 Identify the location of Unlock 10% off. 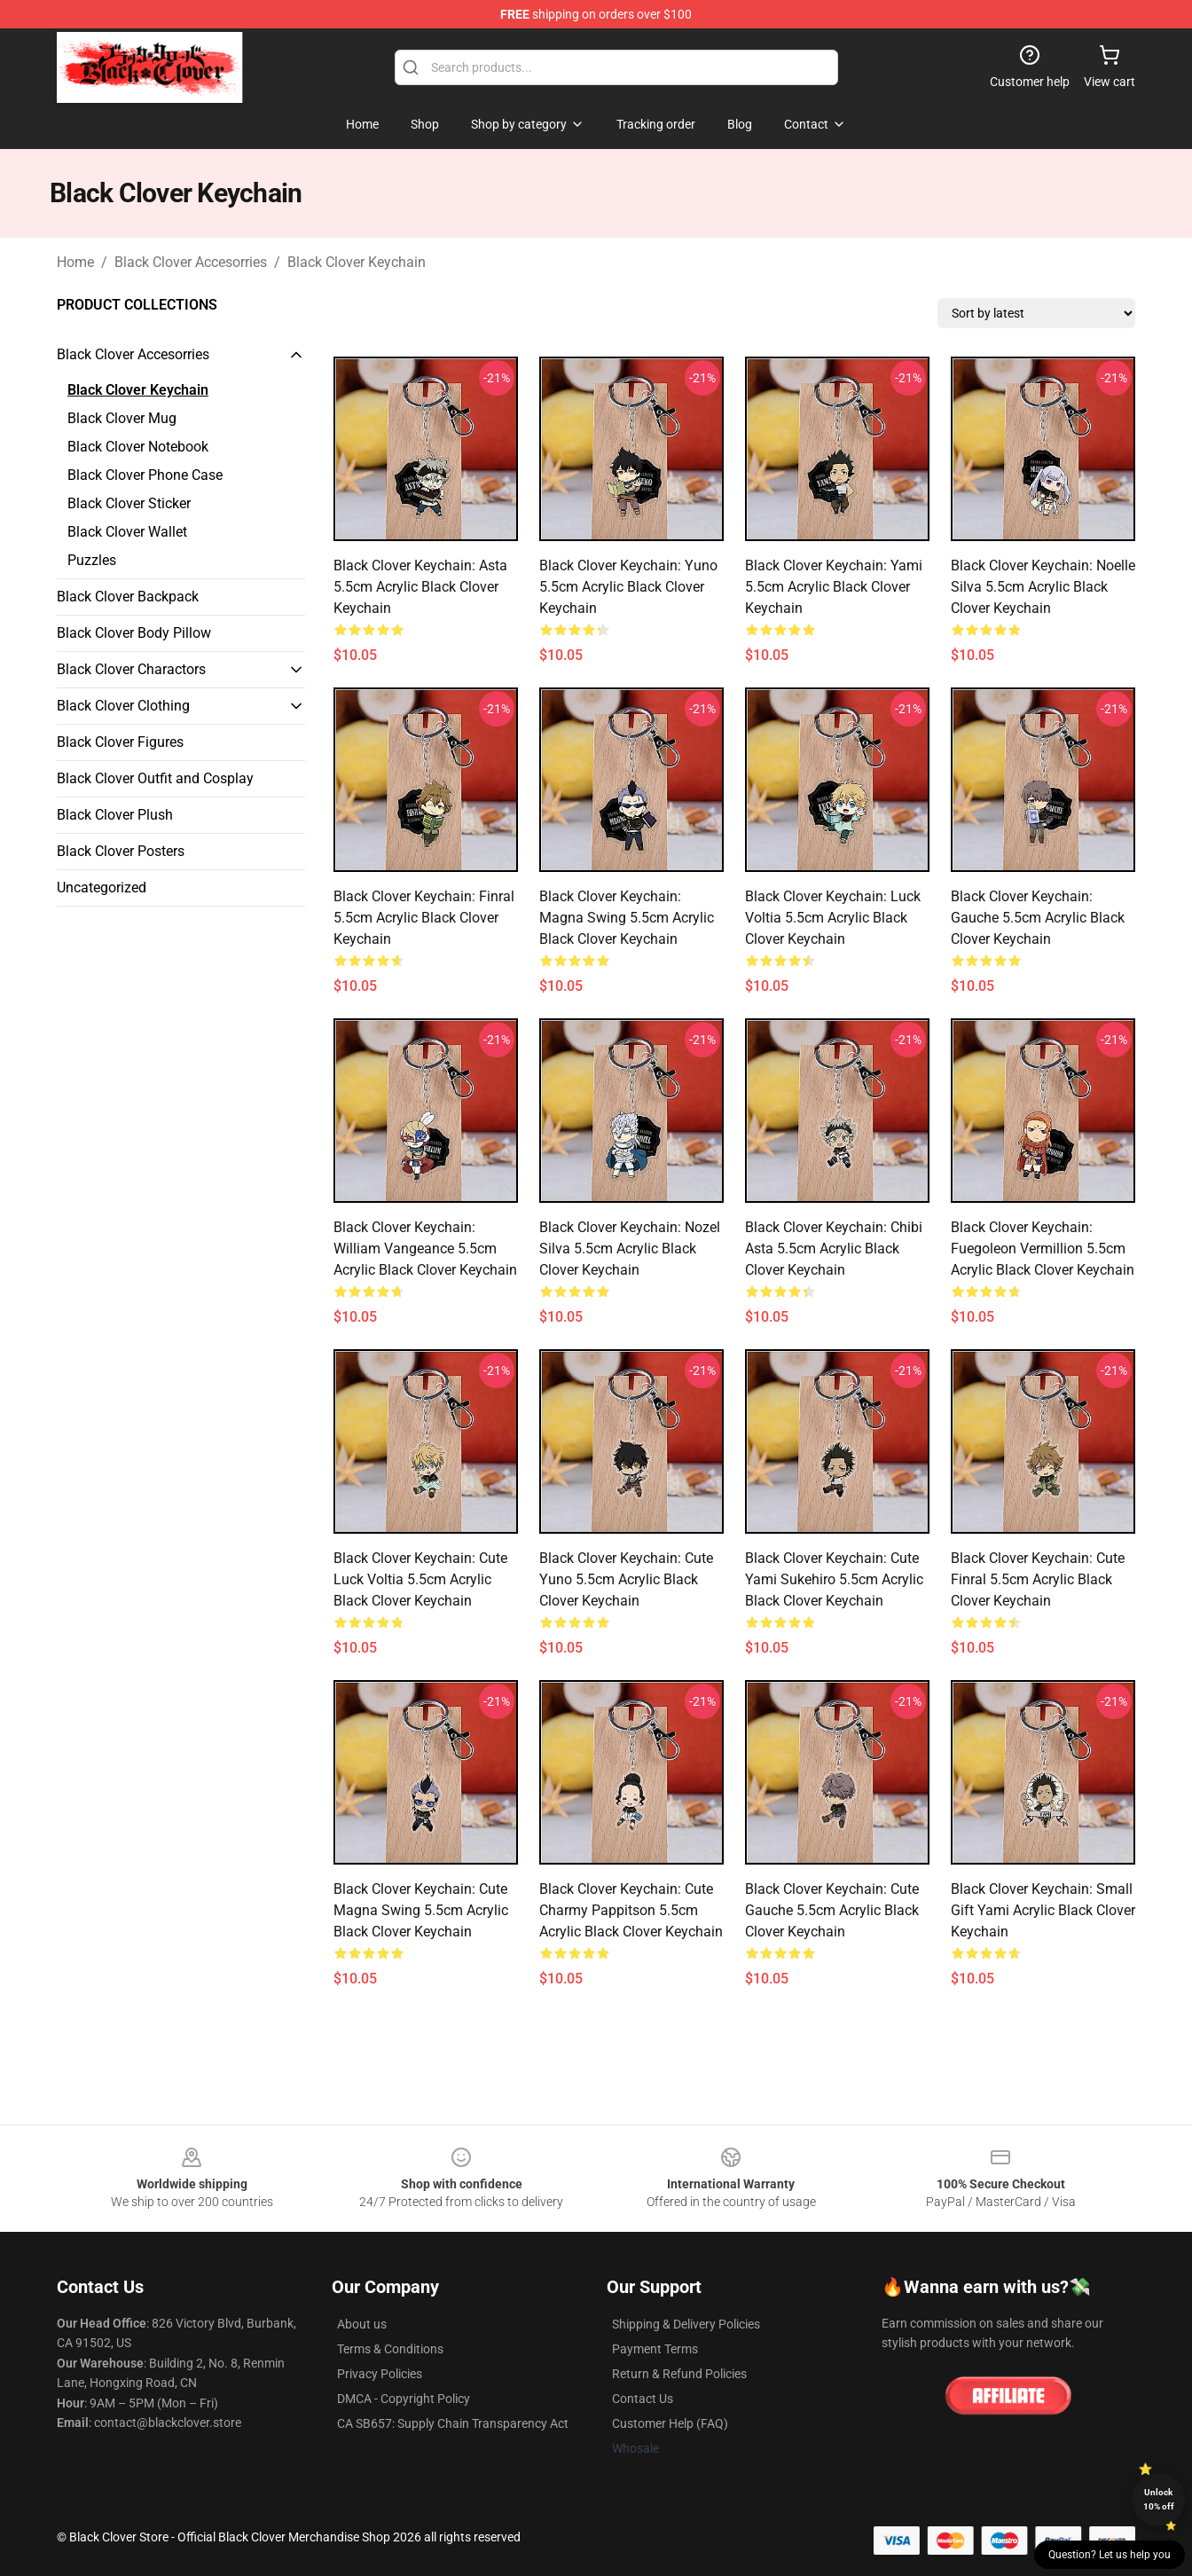
(1158, 2499).